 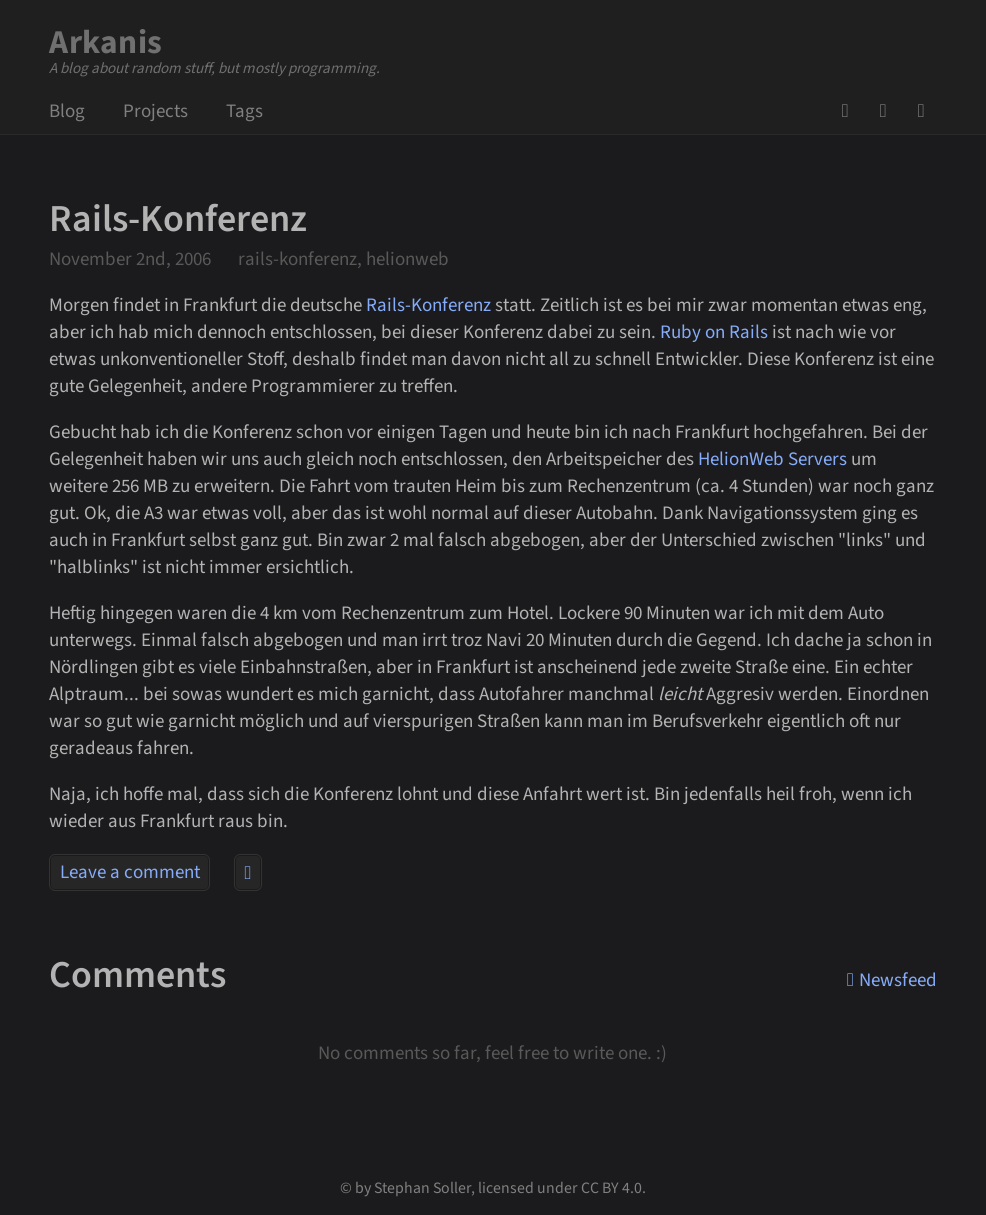 What do you see at coordinates (714, 332) in the screenshot?
I see `Ruby on Rails` at bounding box center [714, 332].